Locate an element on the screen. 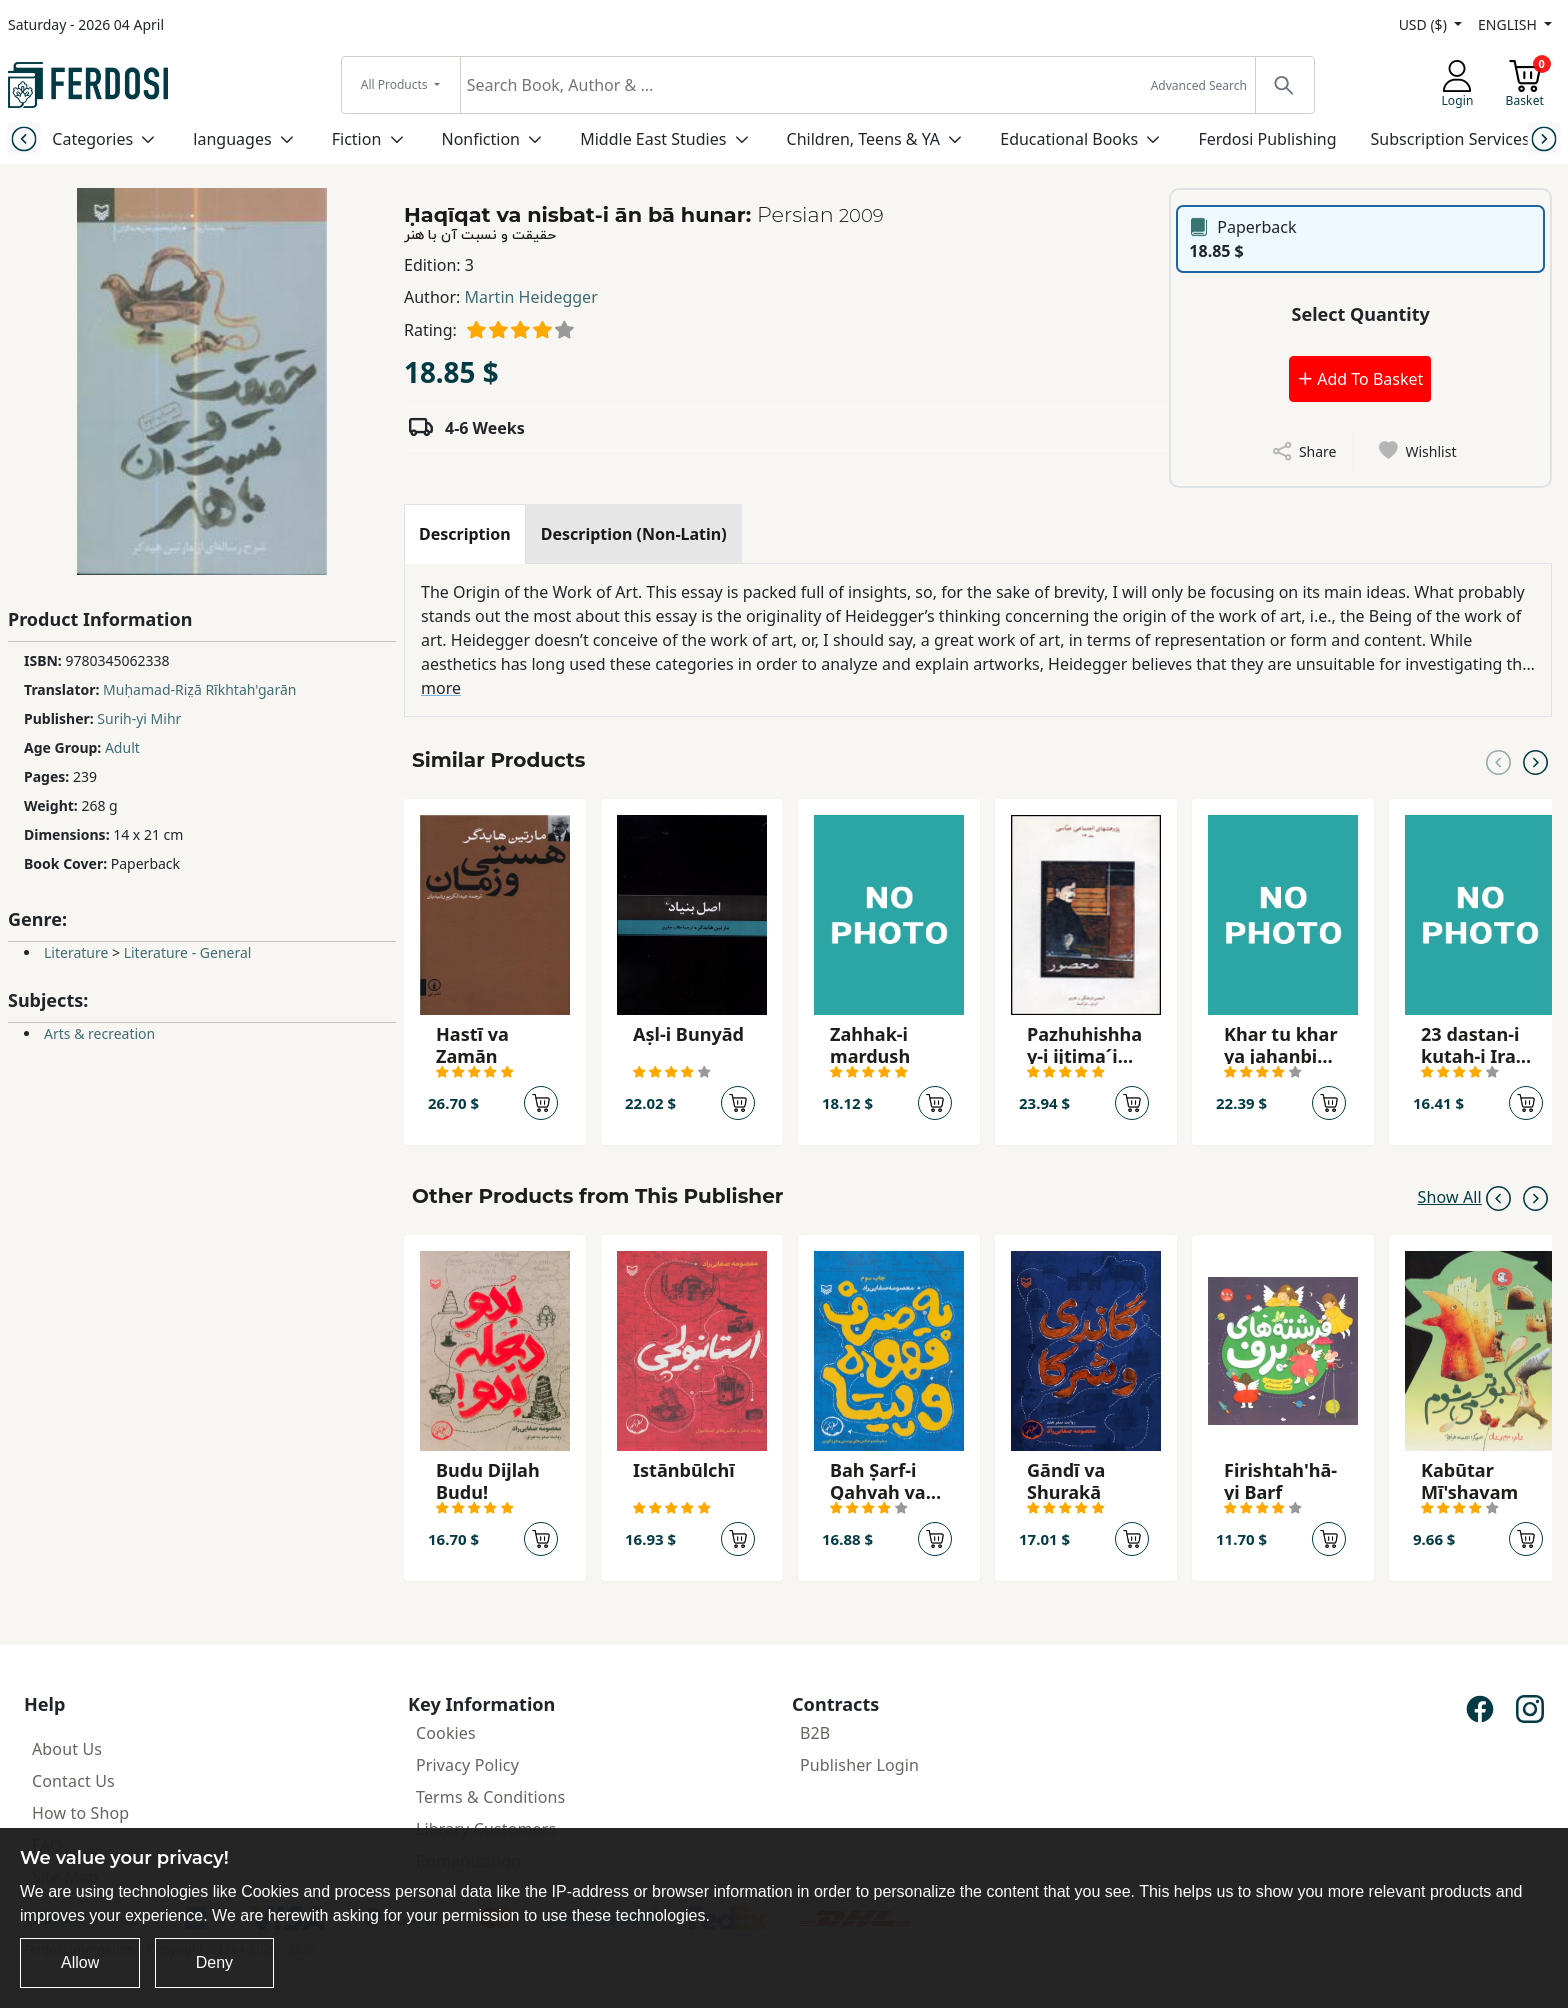 The image size is (1568, 2008). Literature is located at coordinates (76, 952).